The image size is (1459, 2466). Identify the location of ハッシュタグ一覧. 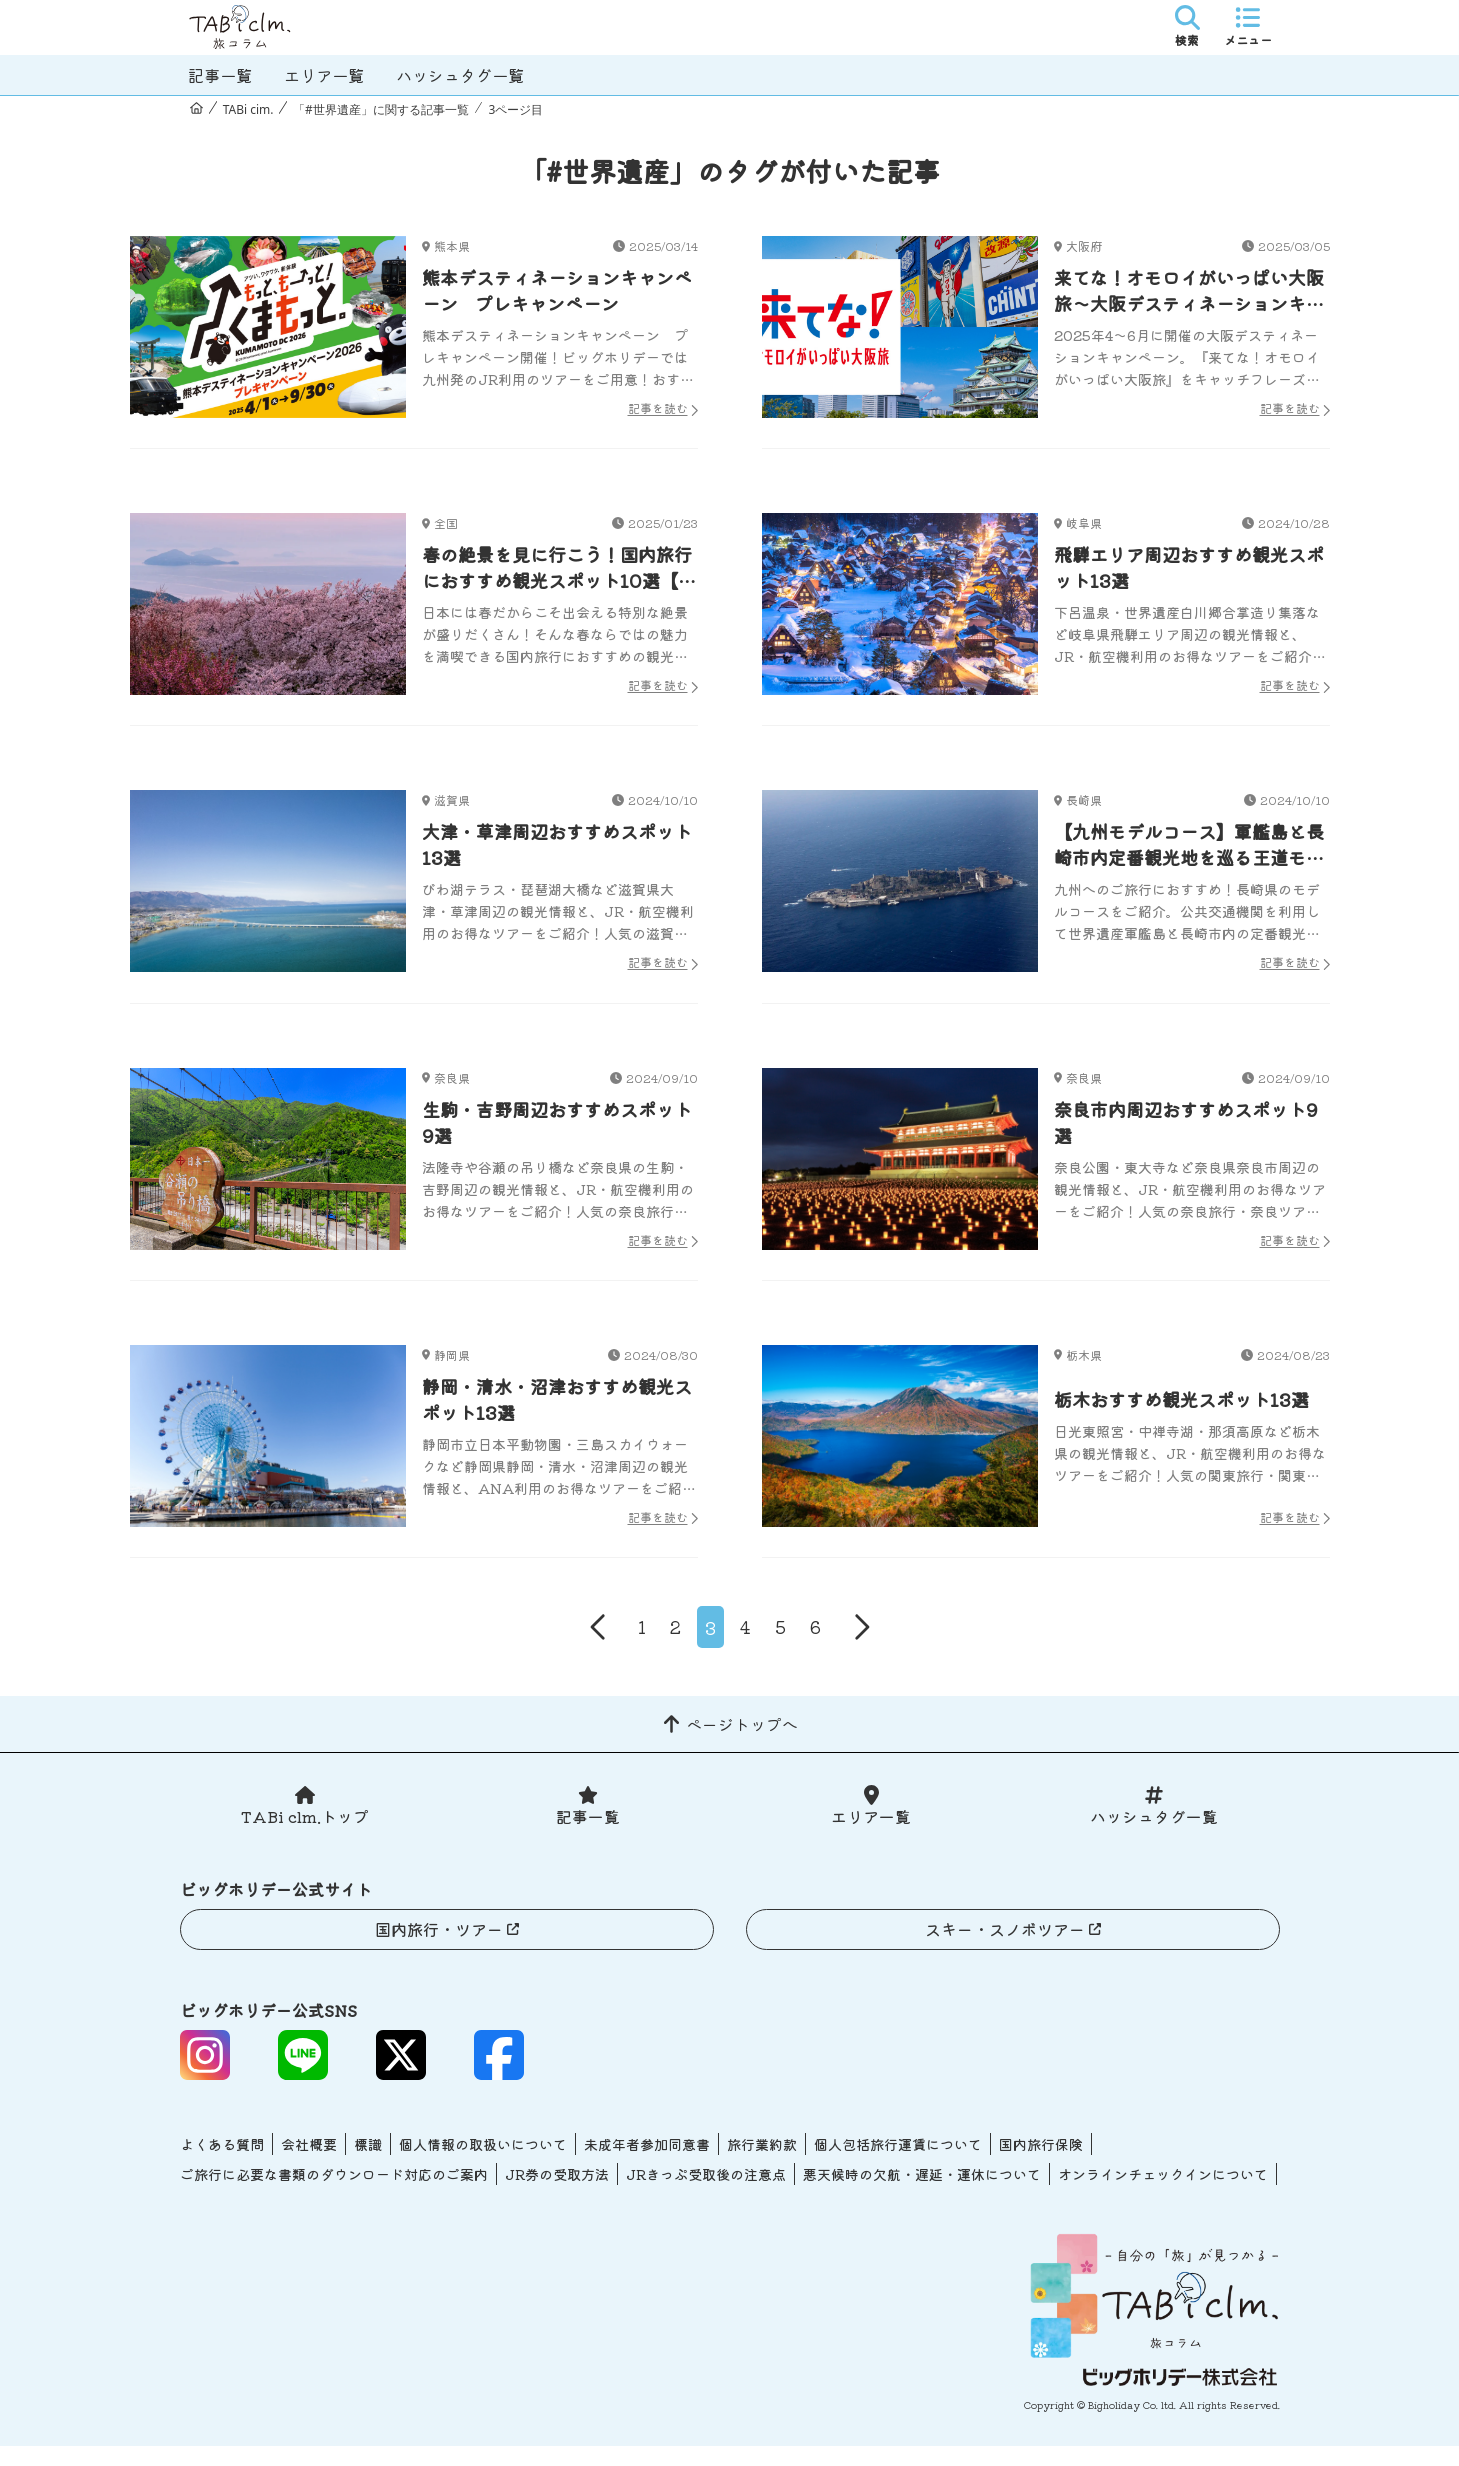
(460, 75).